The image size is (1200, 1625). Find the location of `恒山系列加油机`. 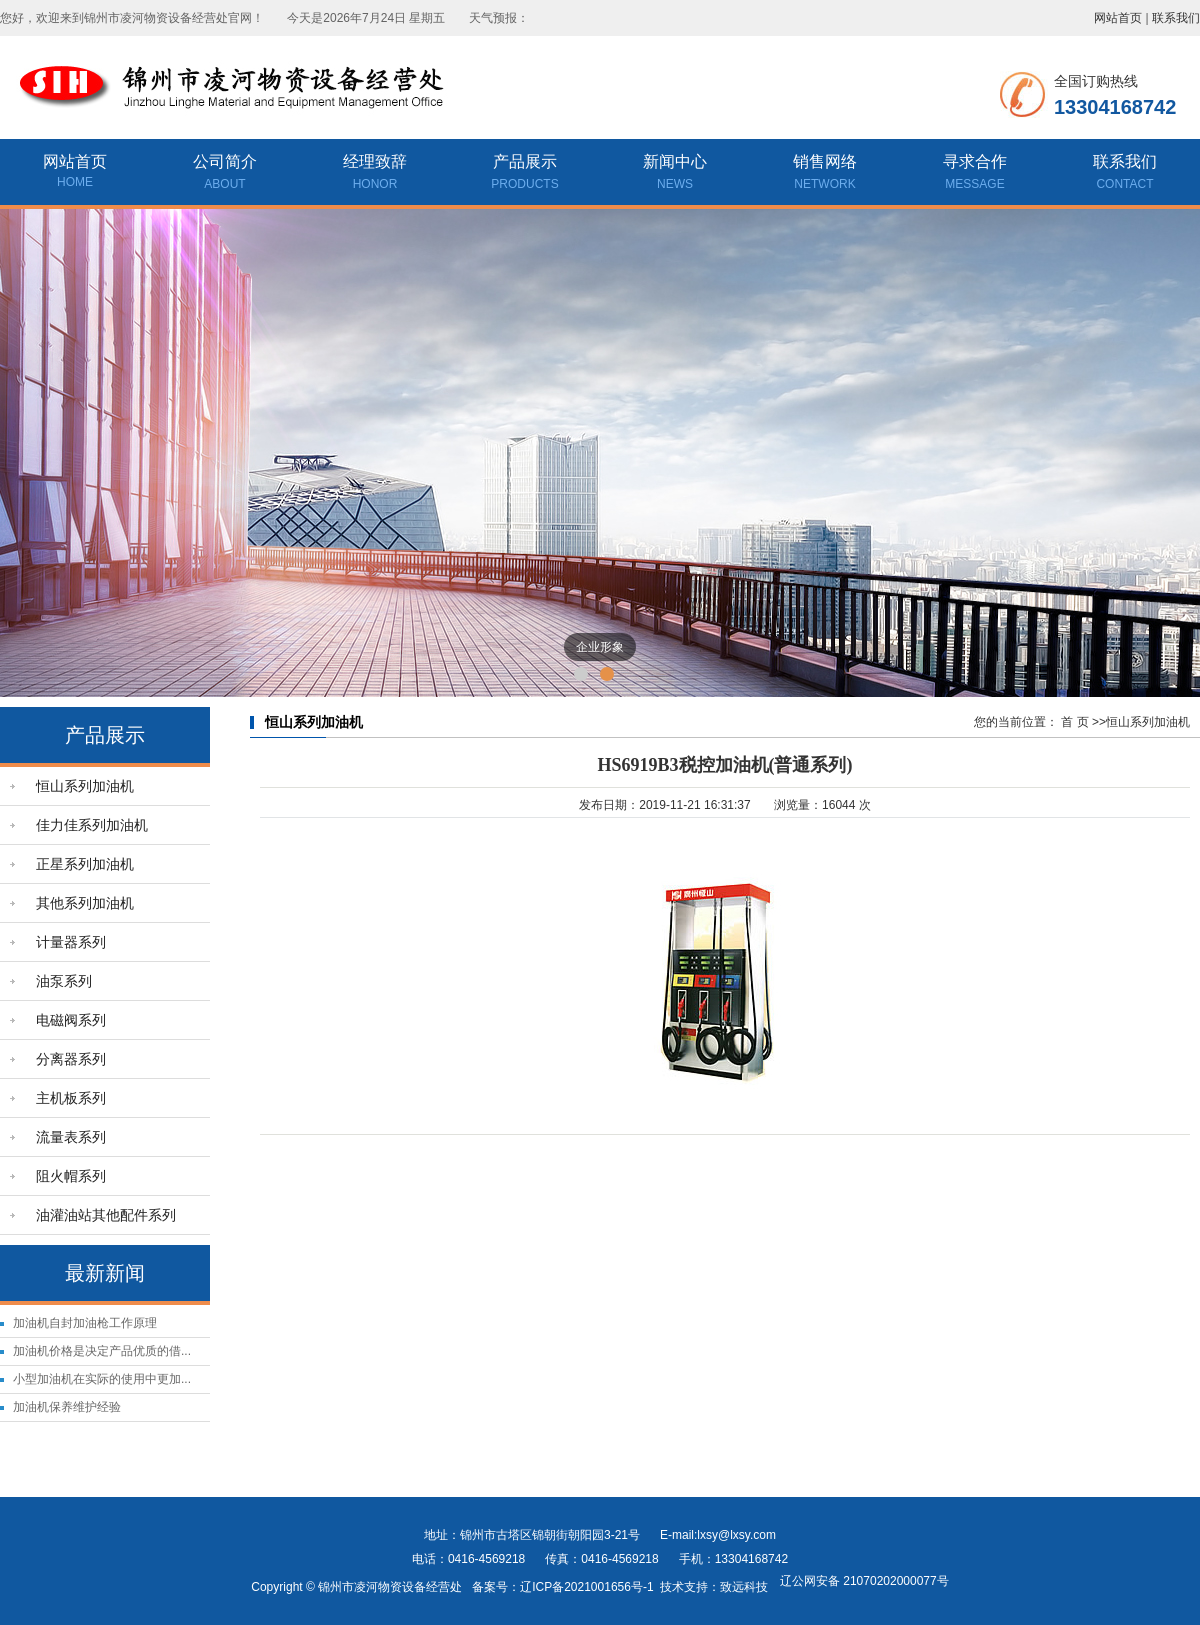

恒山系列加油机 is located at coordinates (85, 786).